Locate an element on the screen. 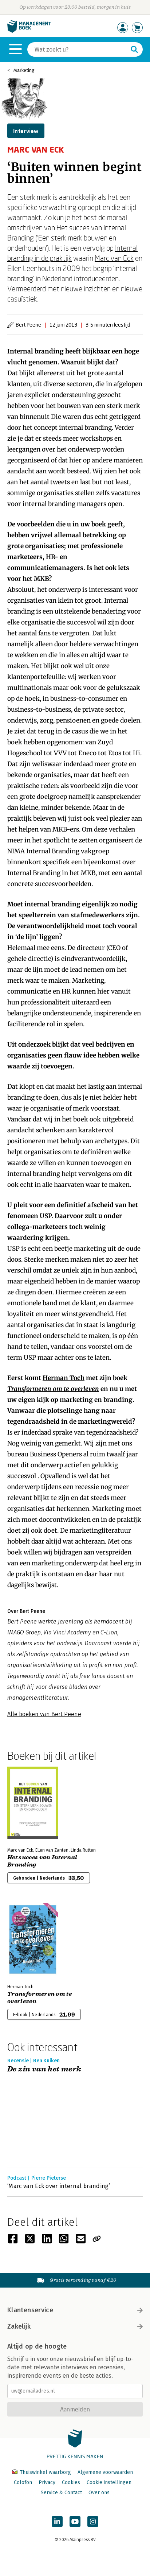 The image size is (150, 2576). Het succes van Internal Branding is located at coordinates (42, 1861).